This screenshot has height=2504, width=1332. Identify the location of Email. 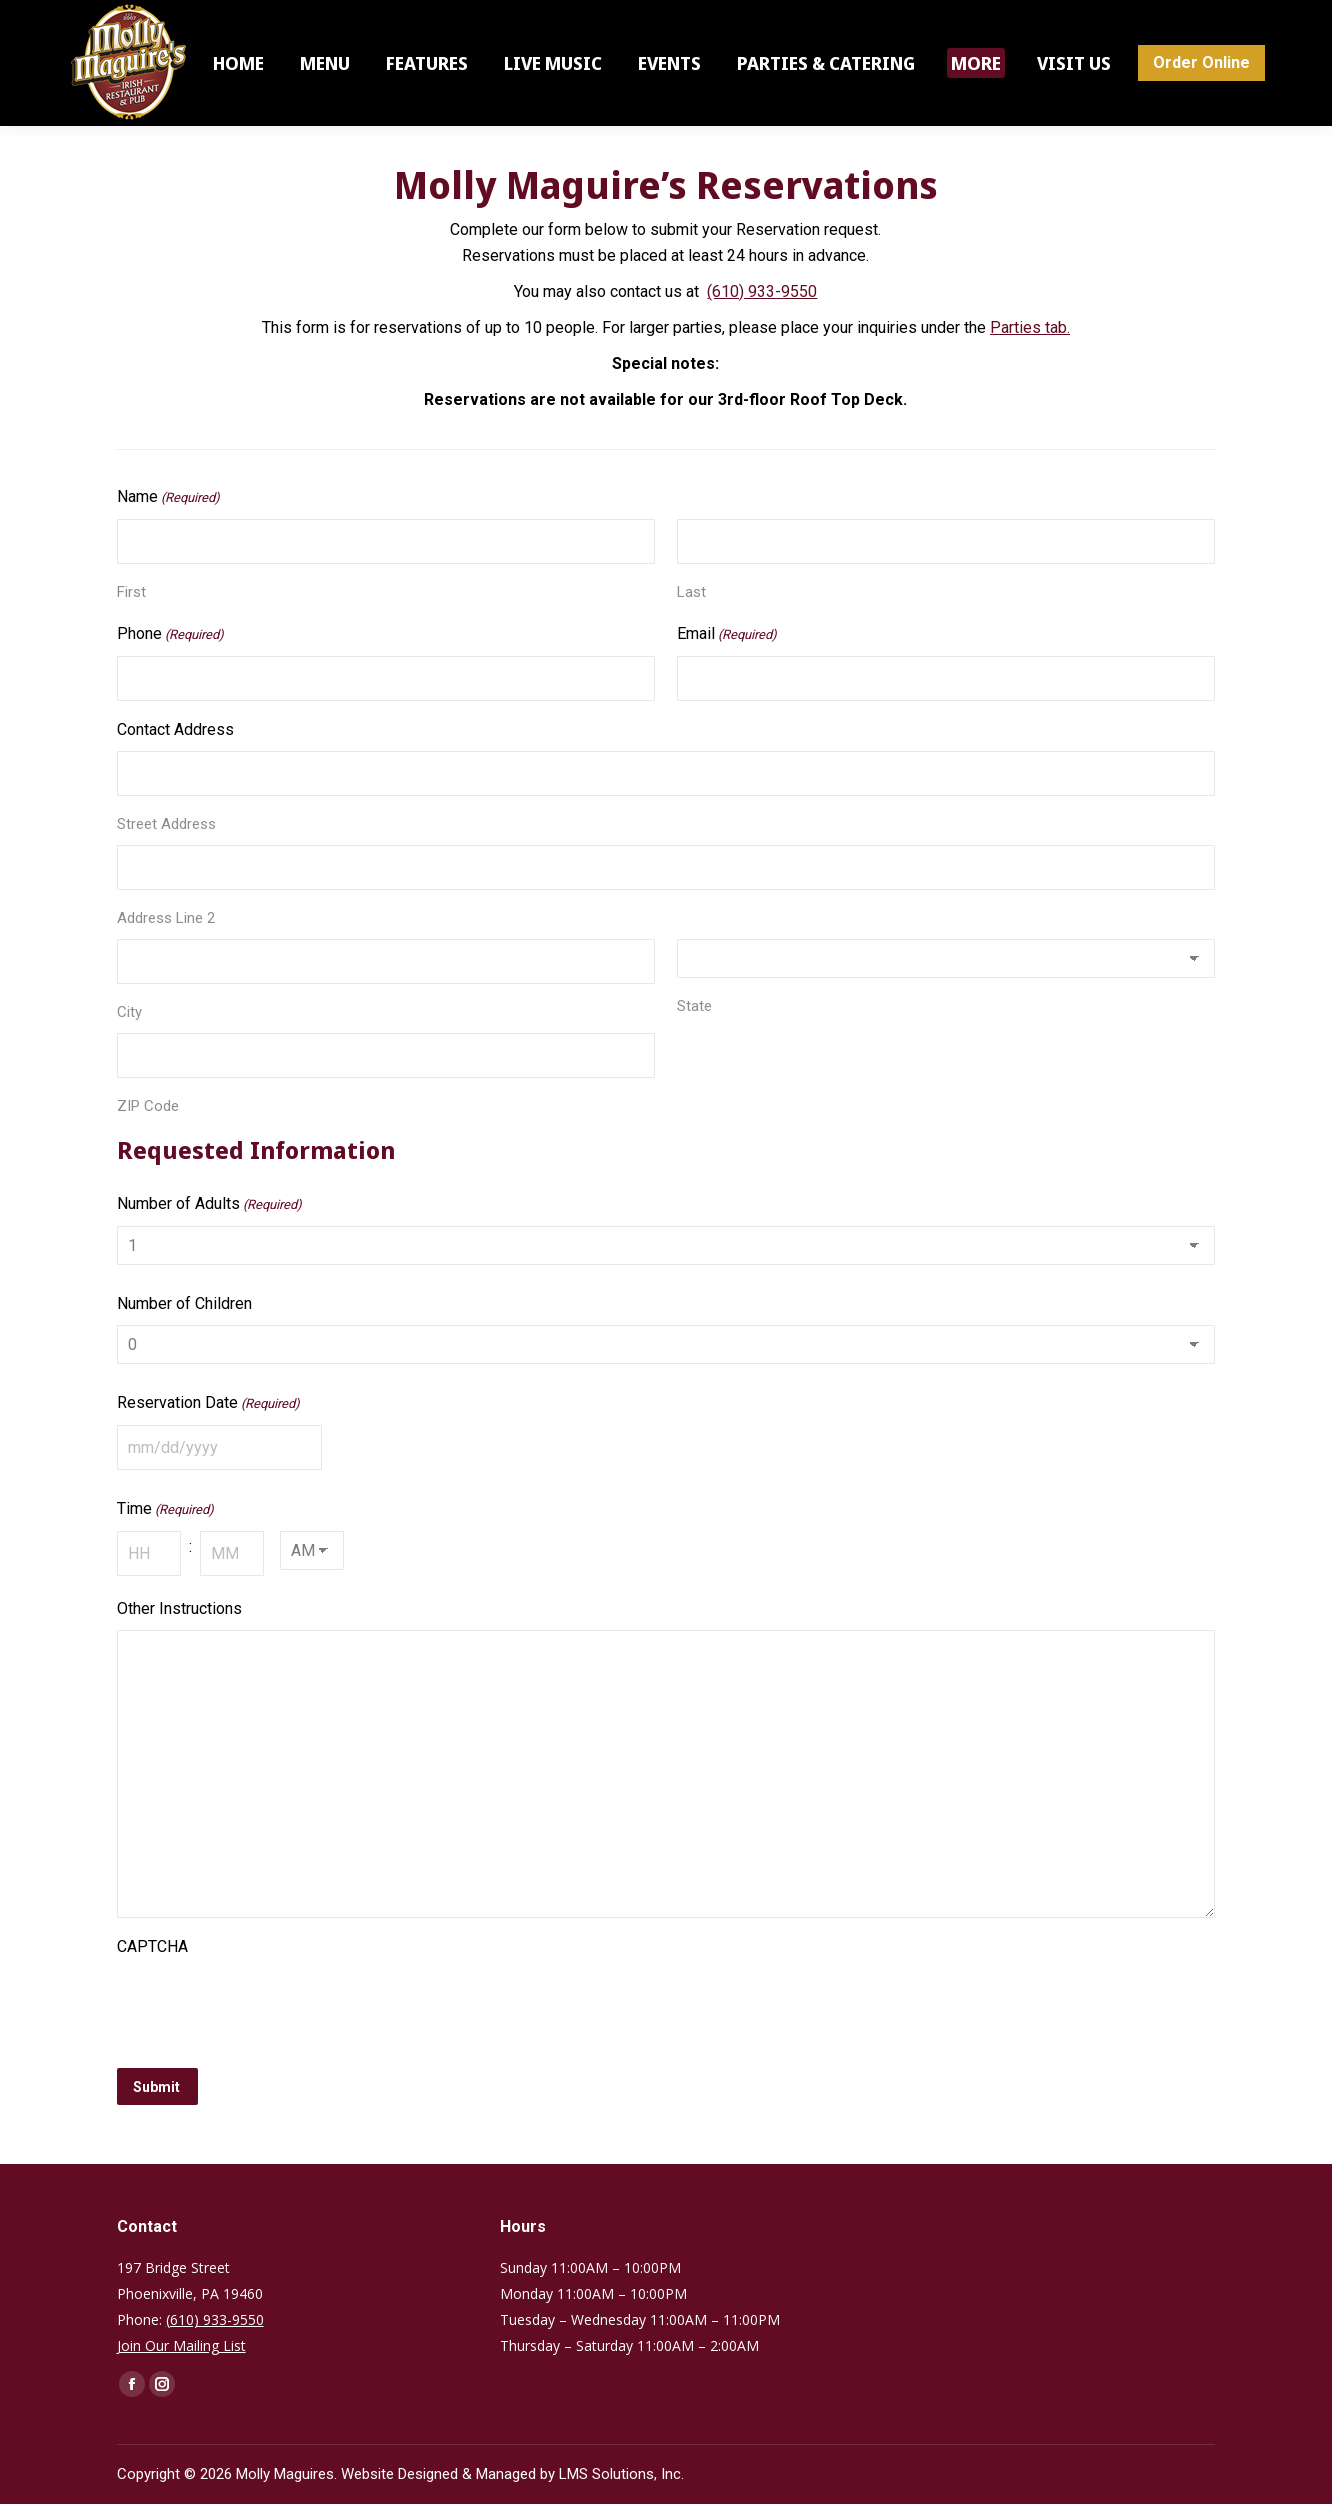
(727, 635).